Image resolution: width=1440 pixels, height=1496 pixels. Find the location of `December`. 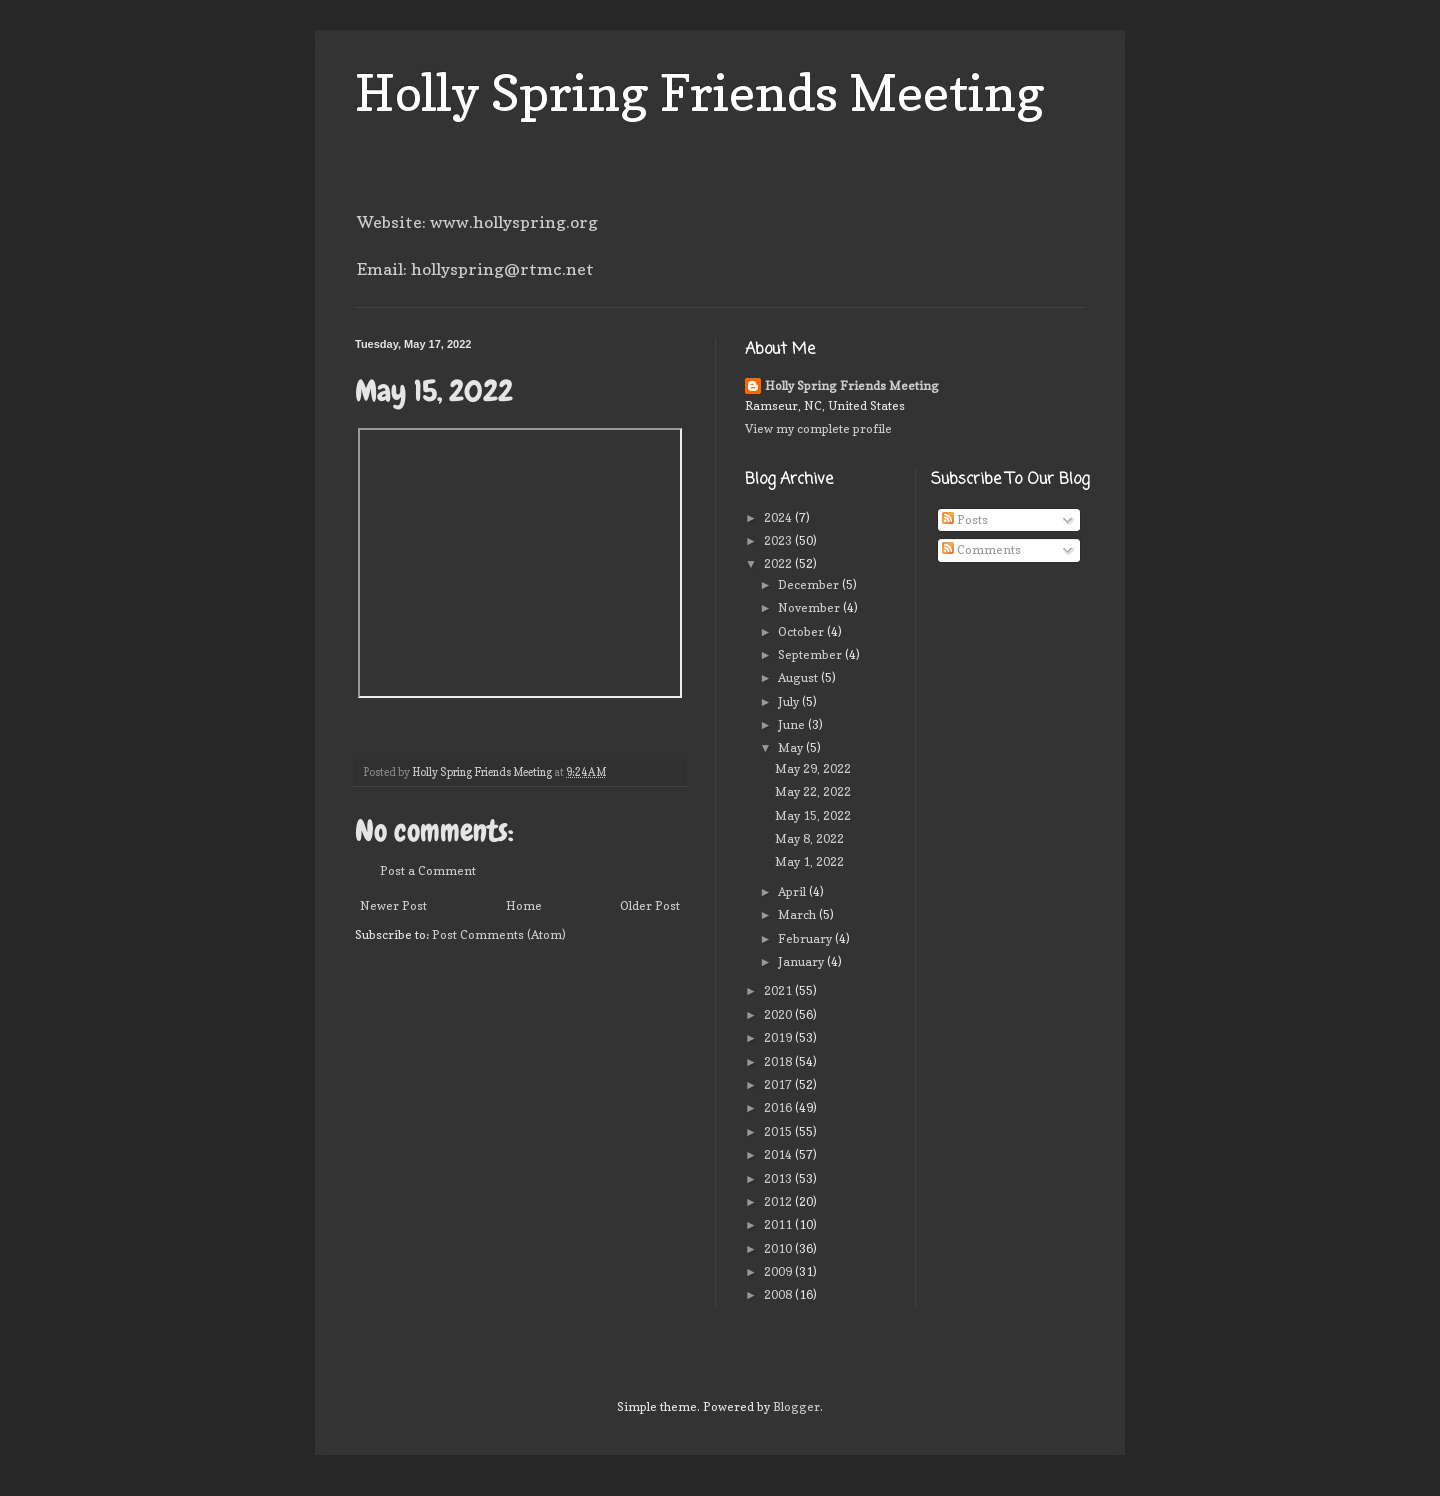

December is located at coordinates (810, 584).